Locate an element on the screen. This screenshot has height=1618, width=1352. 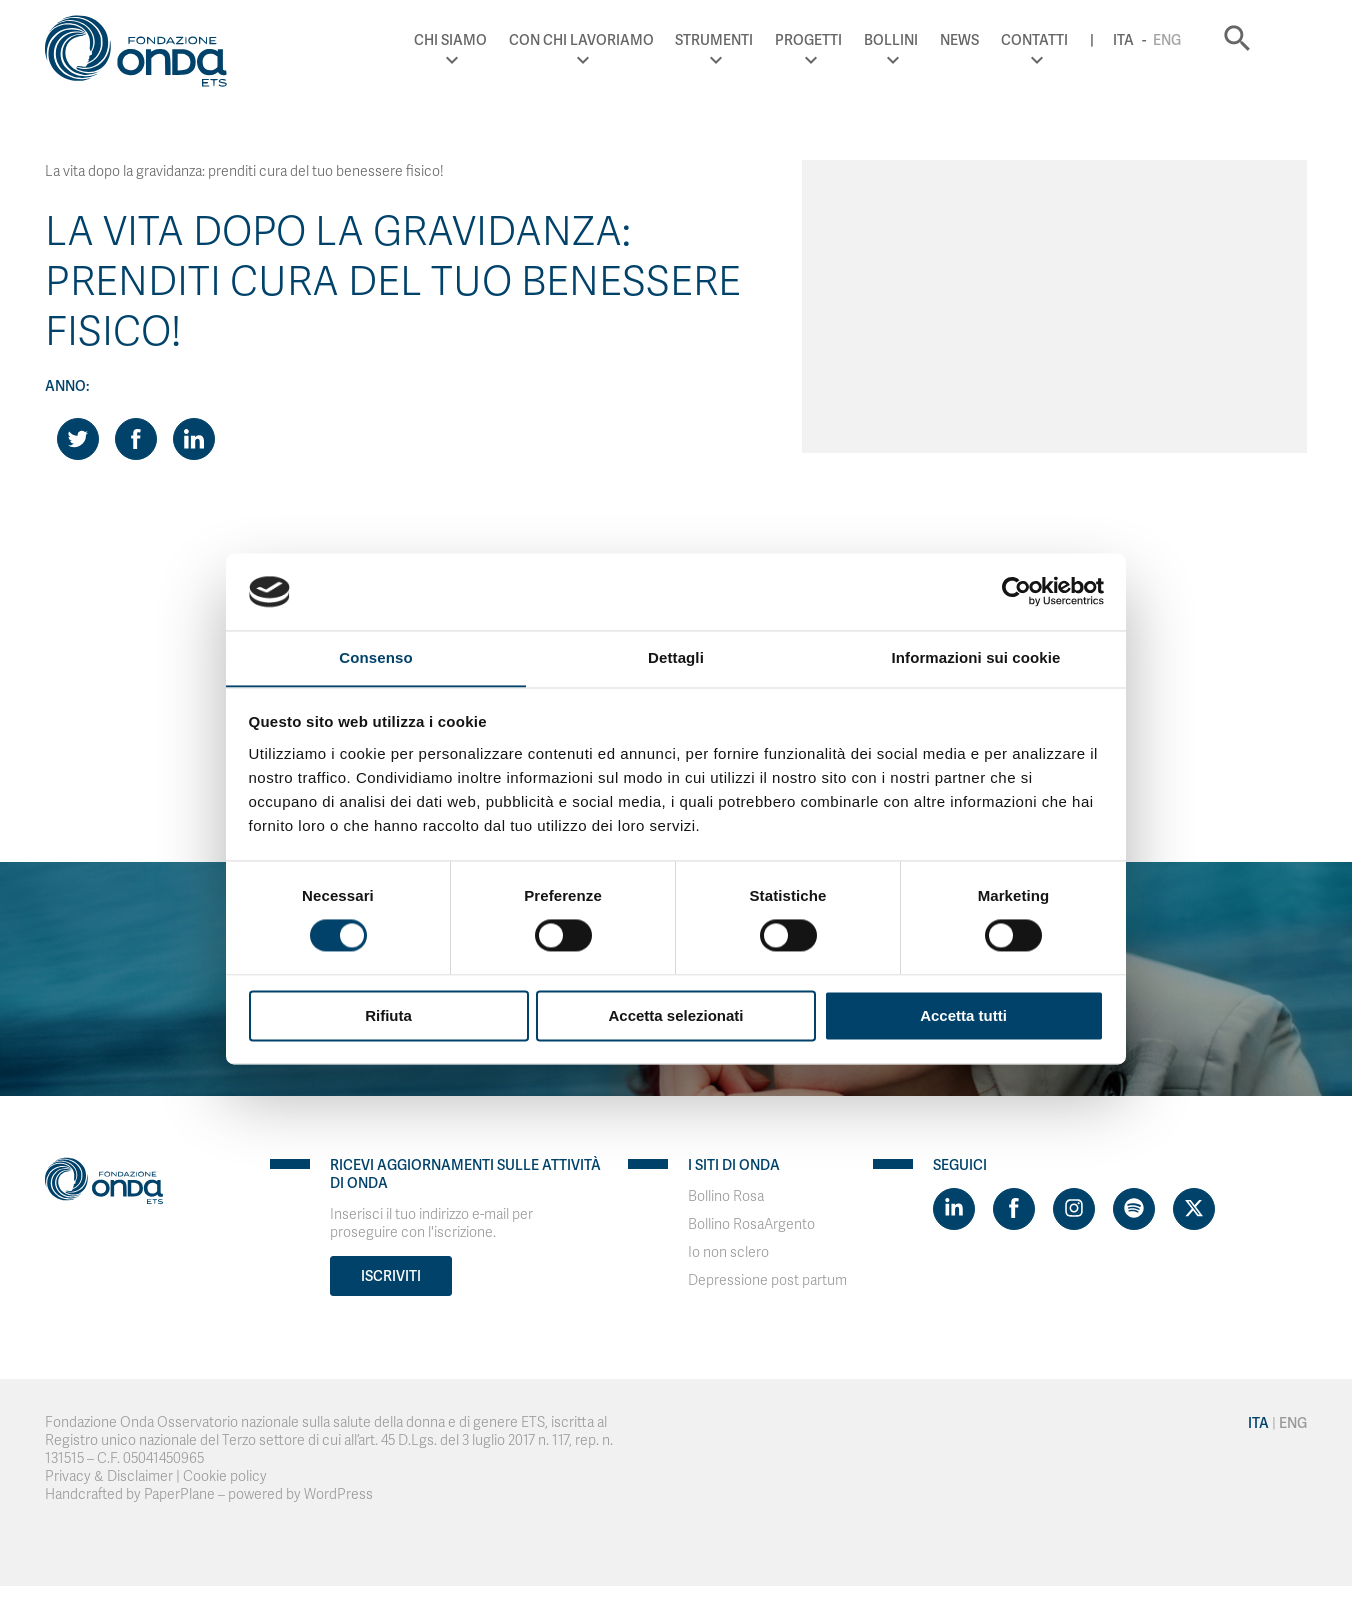
Con chi lavoriamo is located at coordinates (614, 40).